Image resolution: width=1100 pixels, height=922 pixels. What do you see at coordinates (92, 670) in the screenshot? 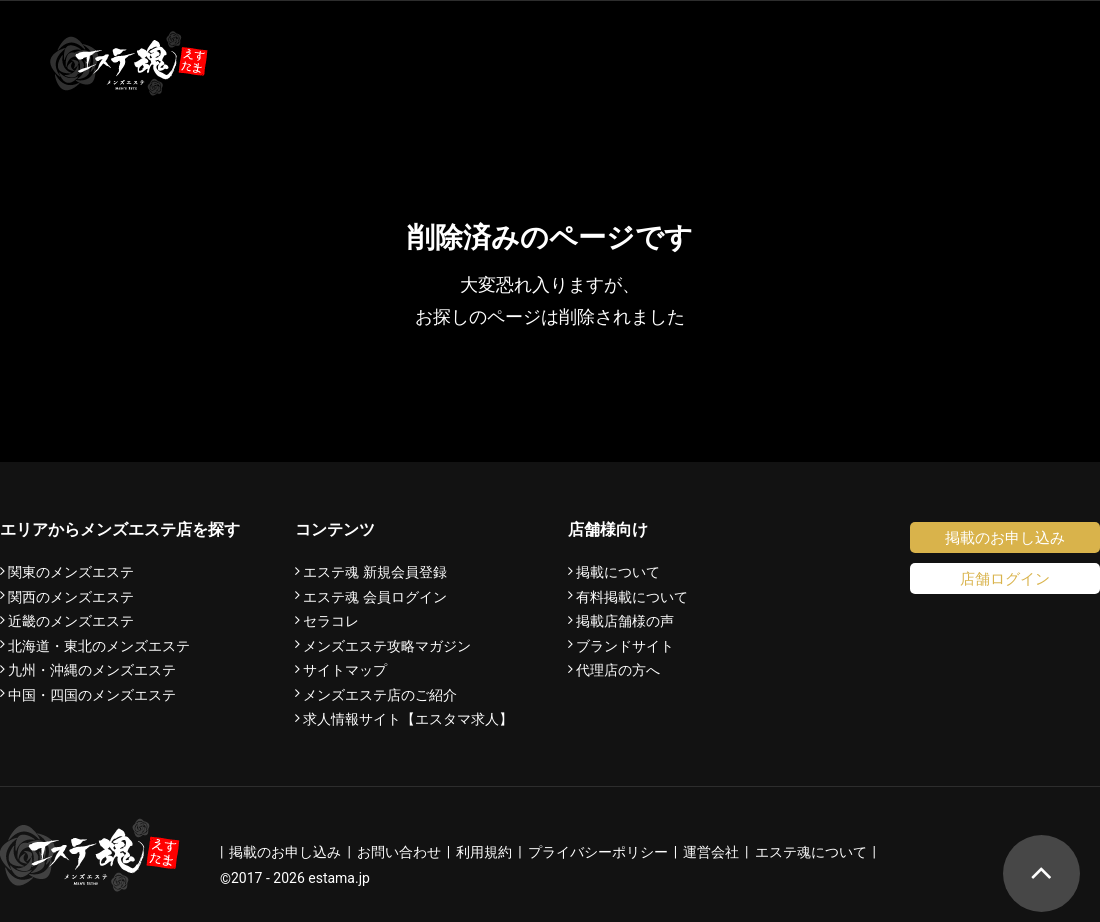
I see `九州・沖縄のメンズエステ` at bounding box center [92, 670].